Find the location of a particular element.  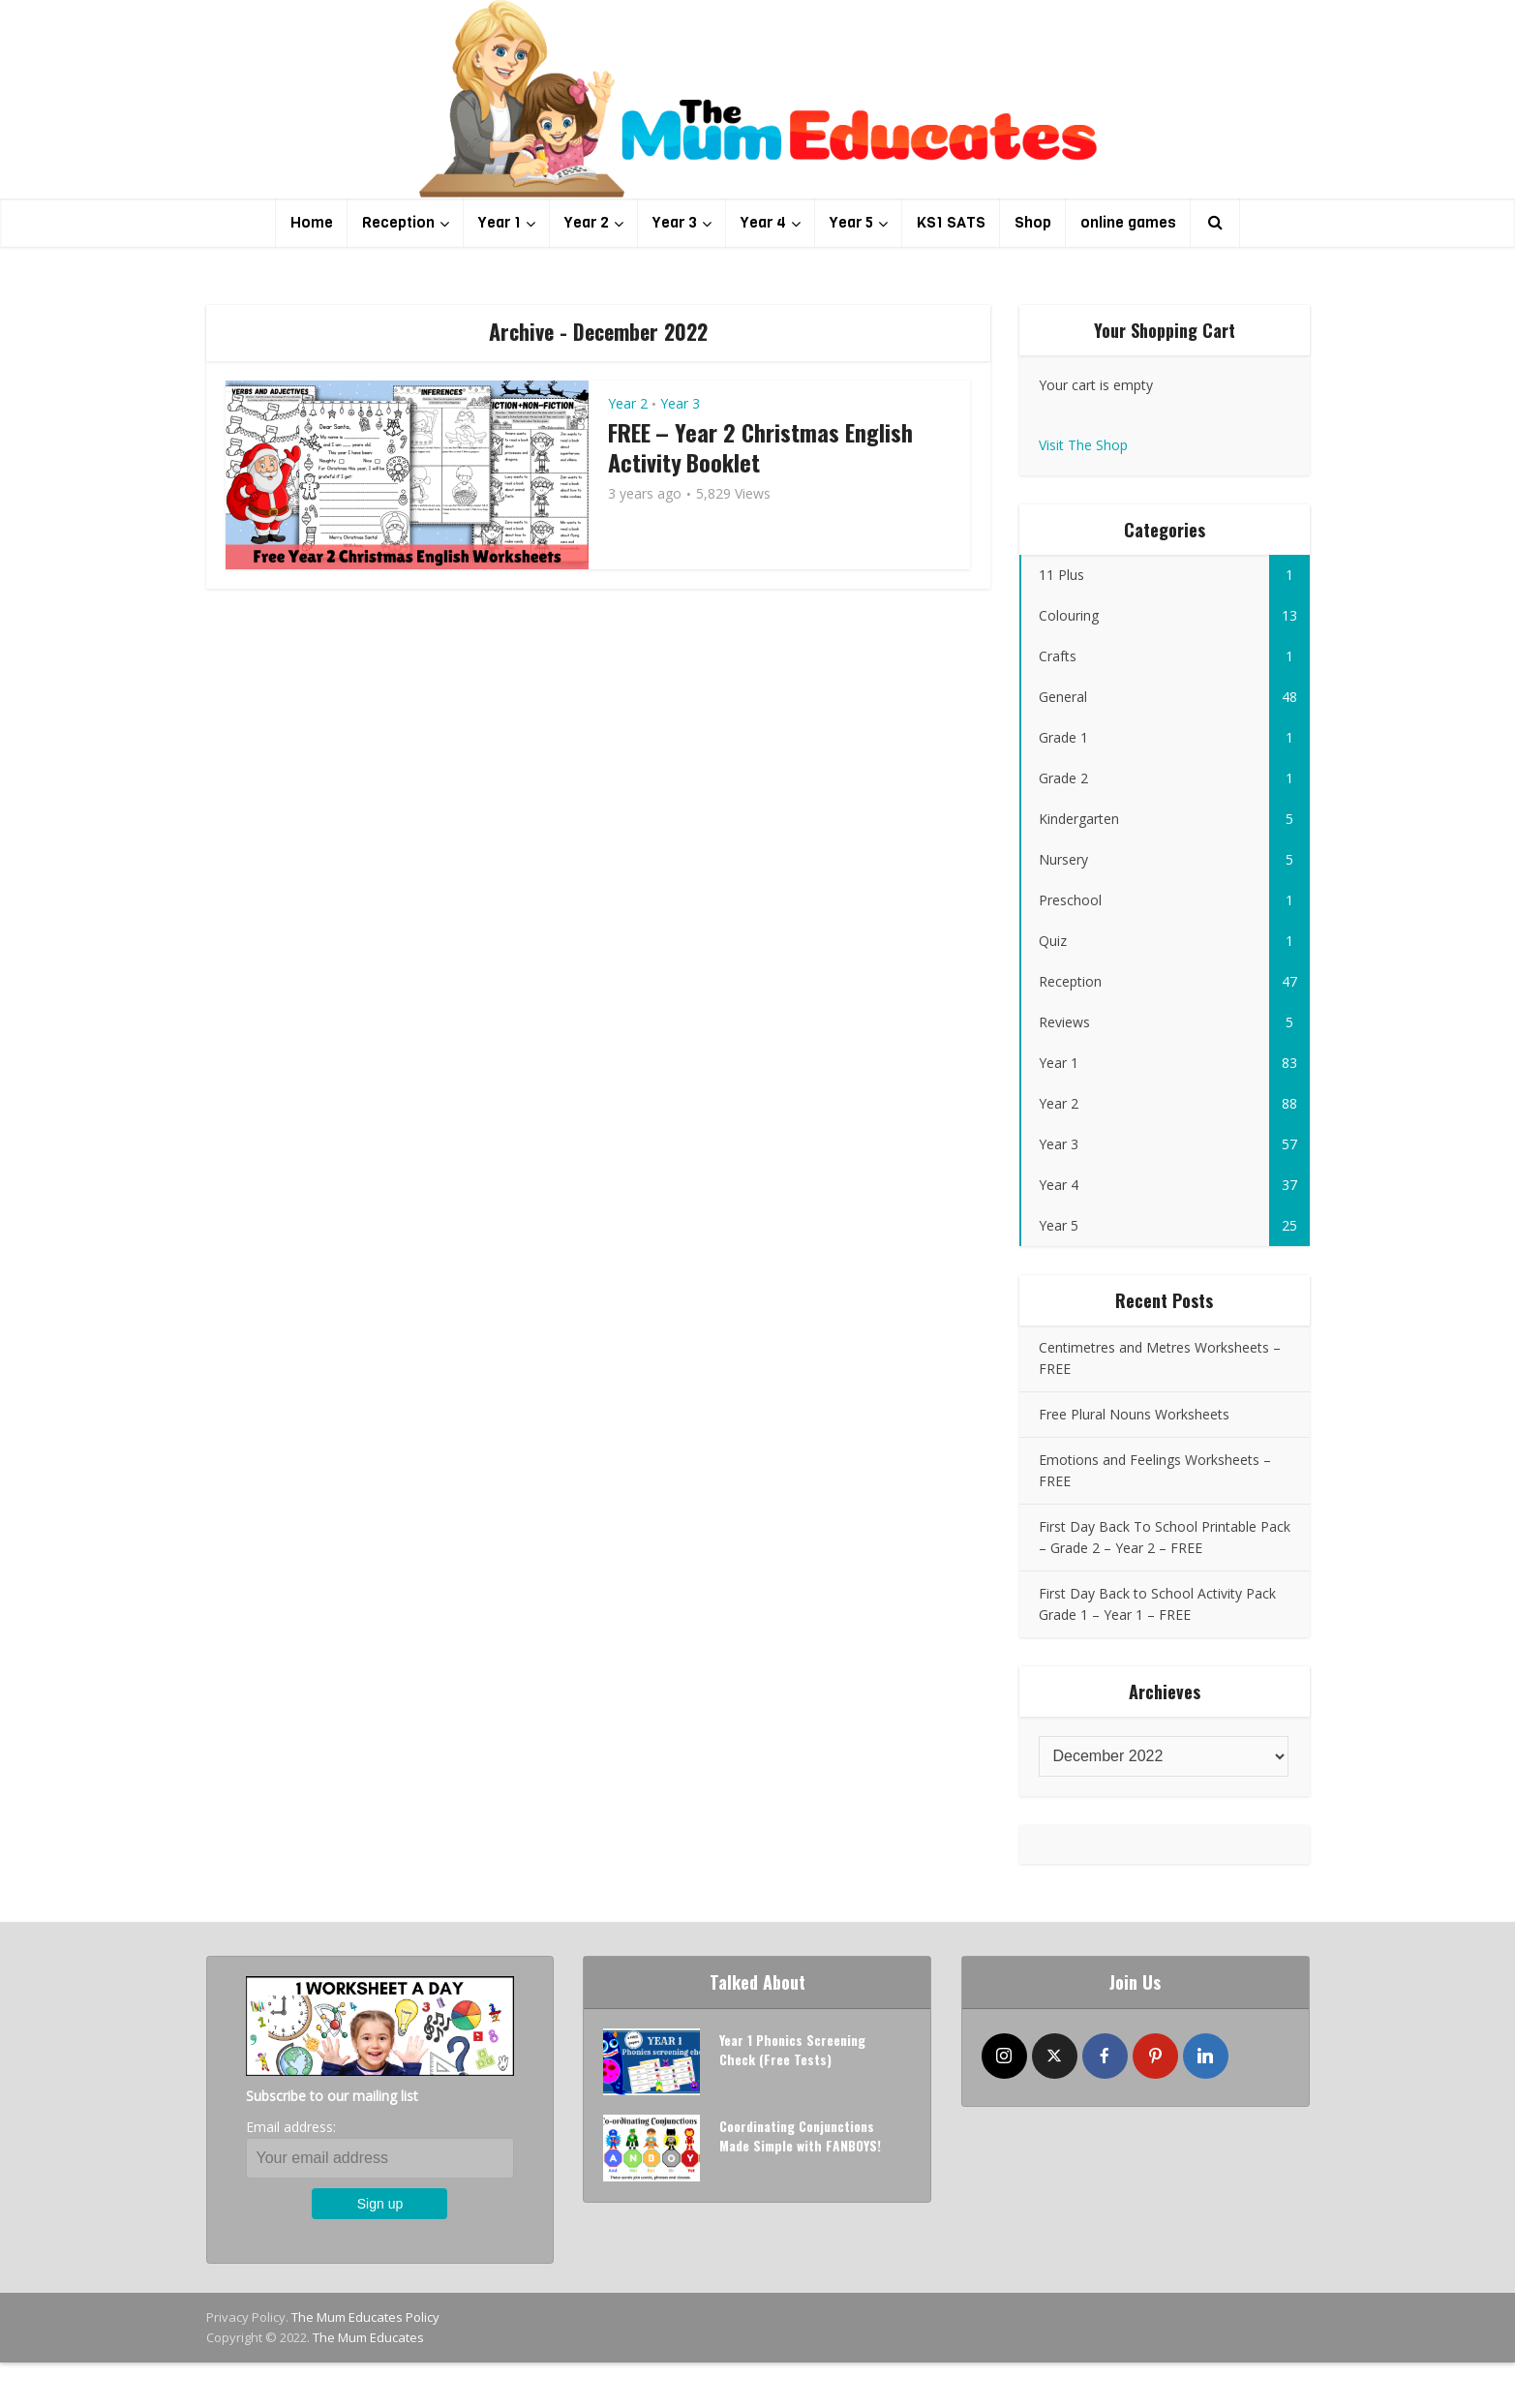

Home is located at coordinates (311, 222).